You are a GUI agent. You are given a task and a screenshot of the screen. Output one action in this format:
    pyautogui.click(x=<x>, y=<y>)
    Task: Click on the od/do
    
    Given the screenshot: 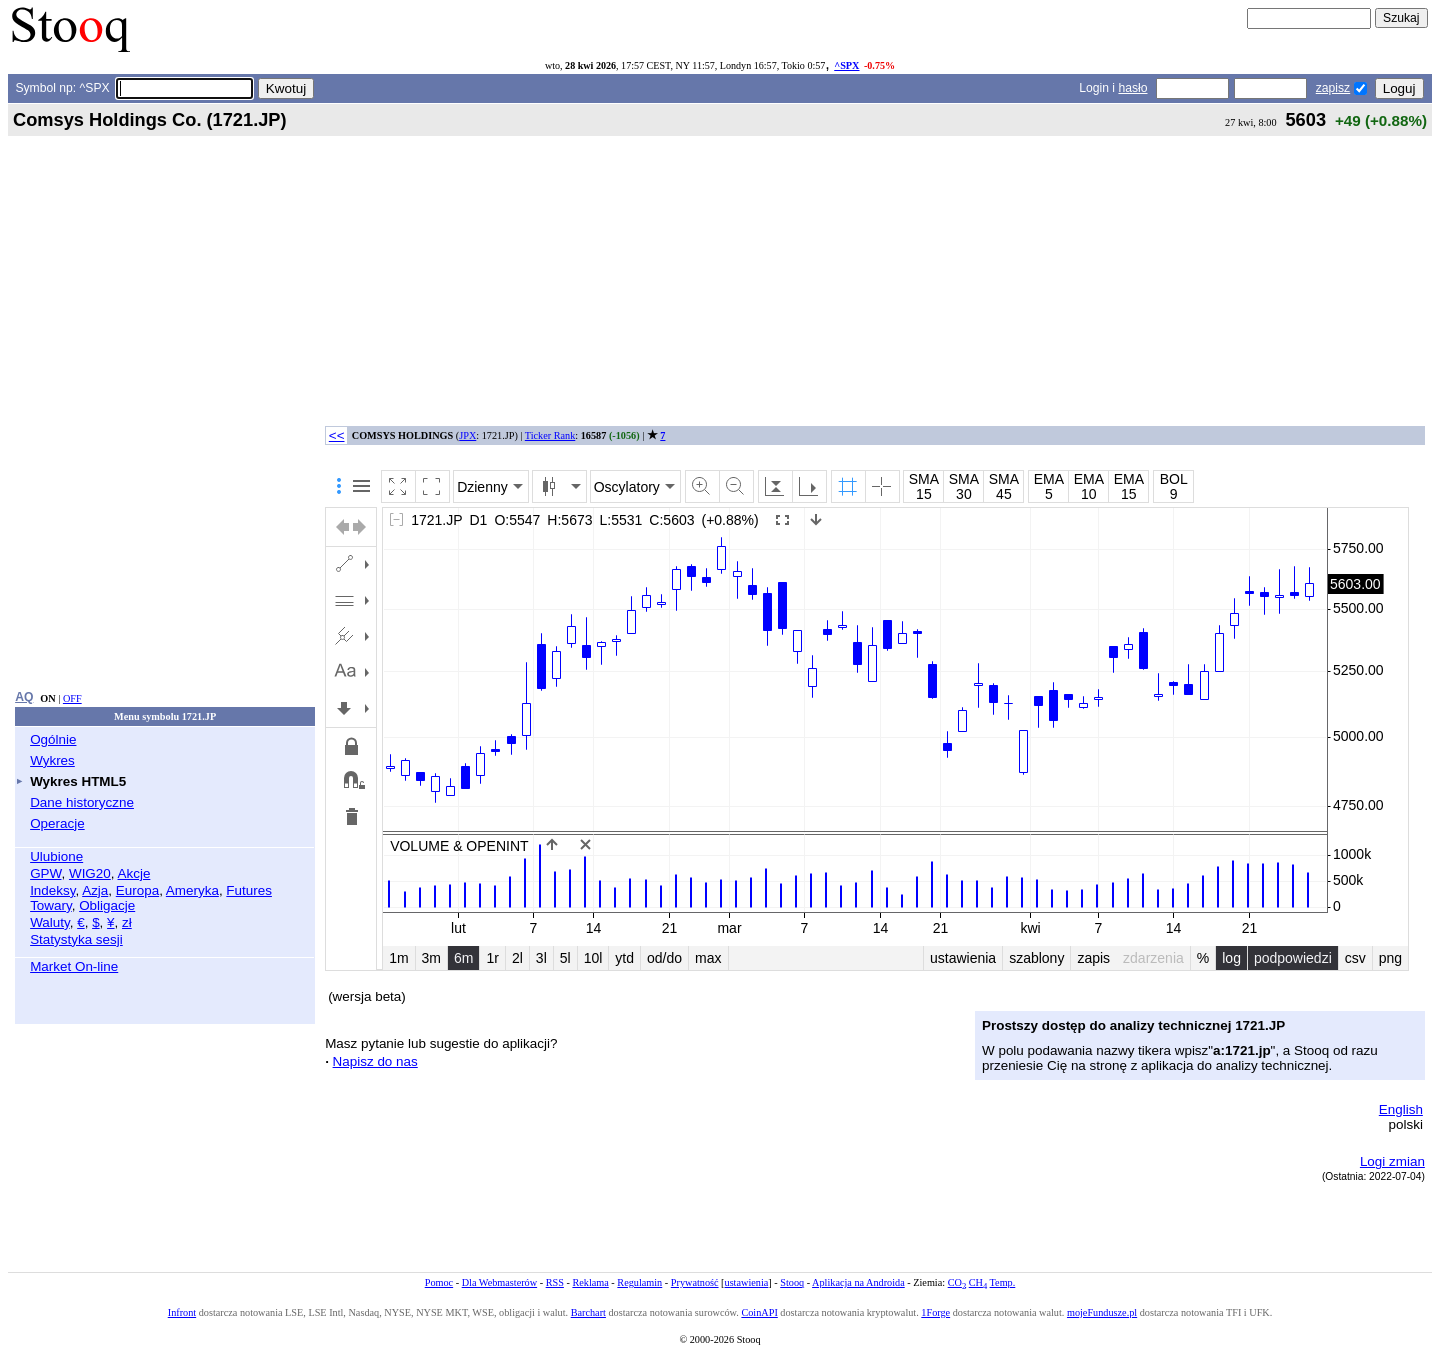 What is the action you would take?
    pyautogui.click(x=664, y=958)
    